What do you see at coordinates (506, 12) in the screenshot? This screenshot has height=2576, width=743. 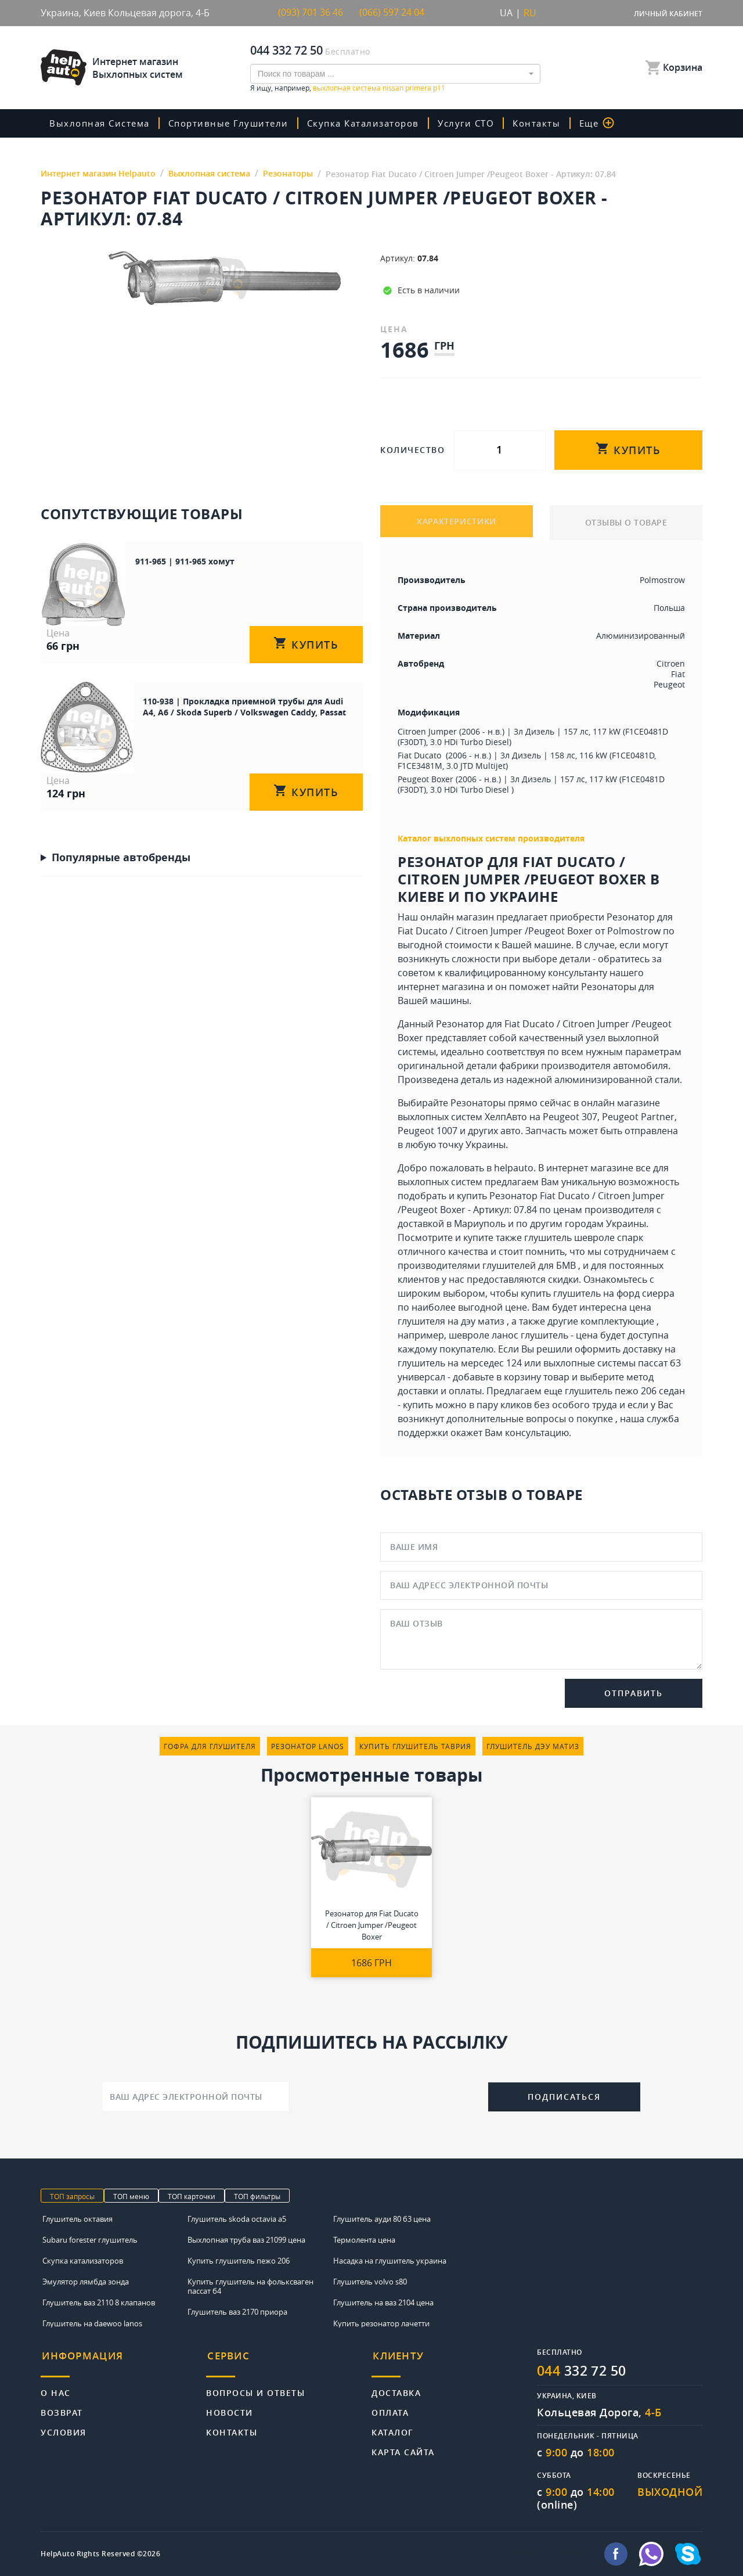 I see `UA` at bounding box center [506, 12].